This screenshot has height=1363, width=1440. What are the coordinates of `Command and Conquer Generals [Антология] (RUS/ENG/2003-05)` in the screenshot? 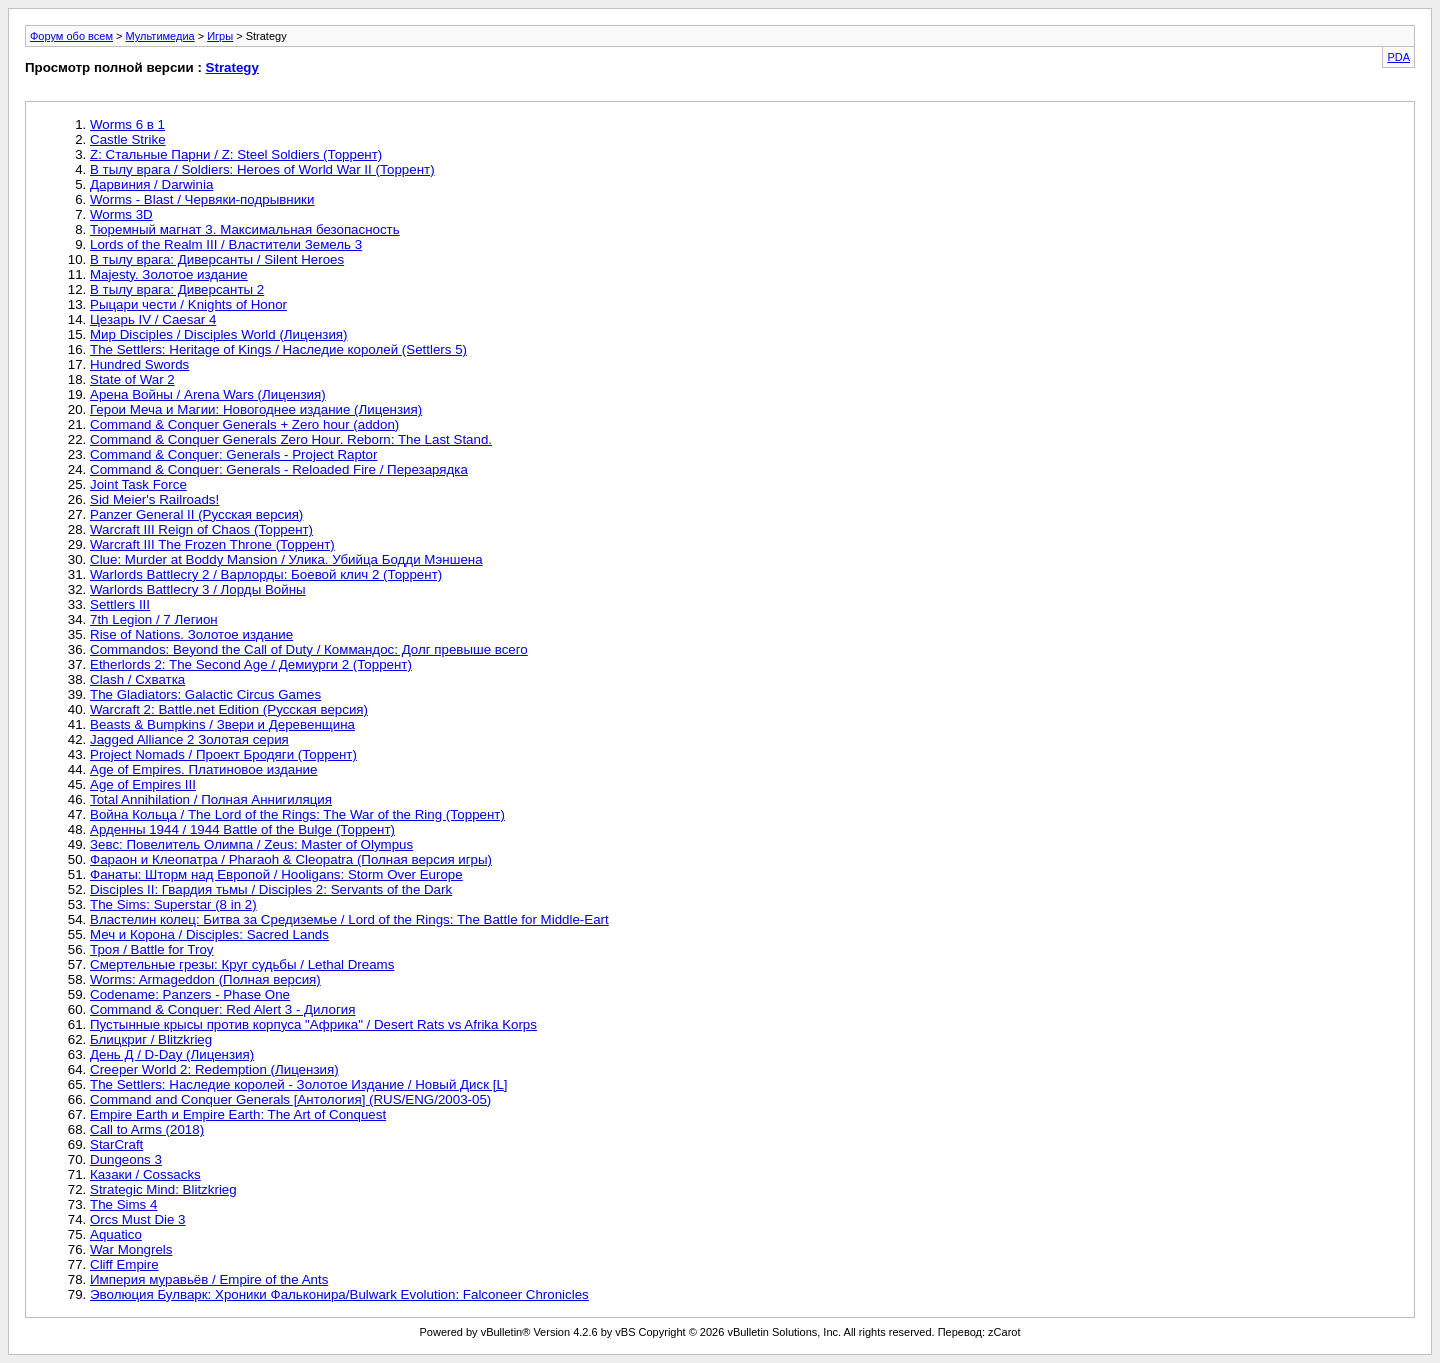 It's located at (290, 1099).